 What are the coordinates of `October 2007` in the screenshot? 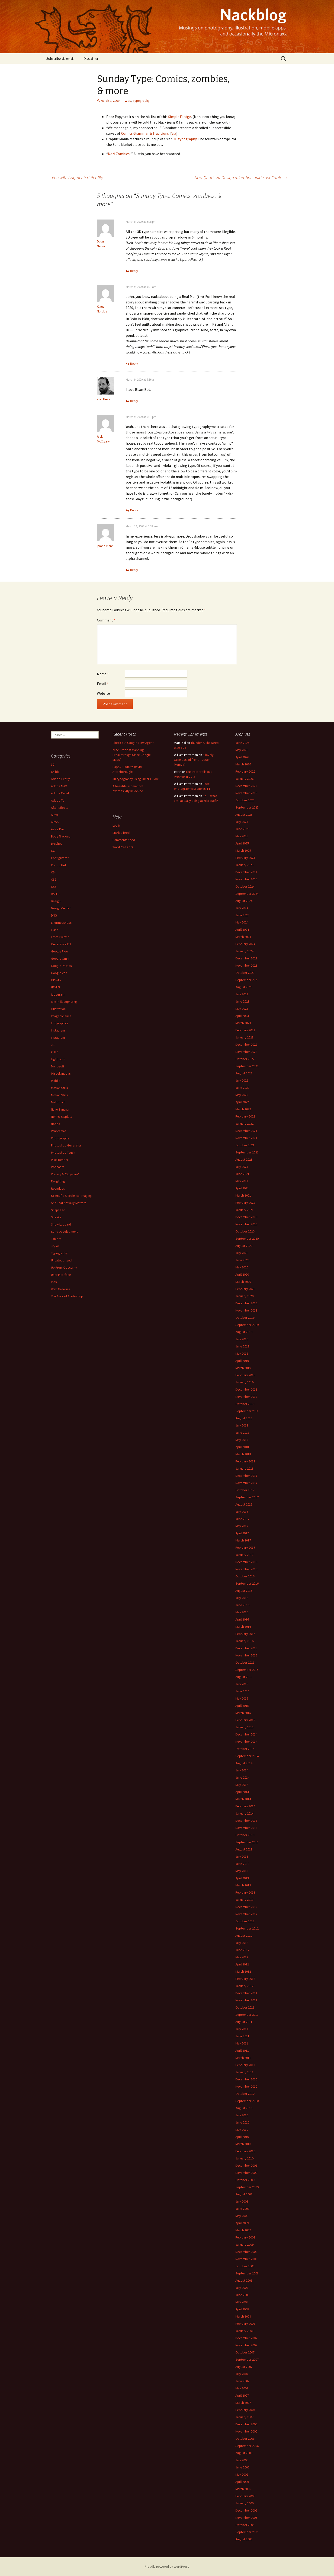 It's located at (244, 2352).